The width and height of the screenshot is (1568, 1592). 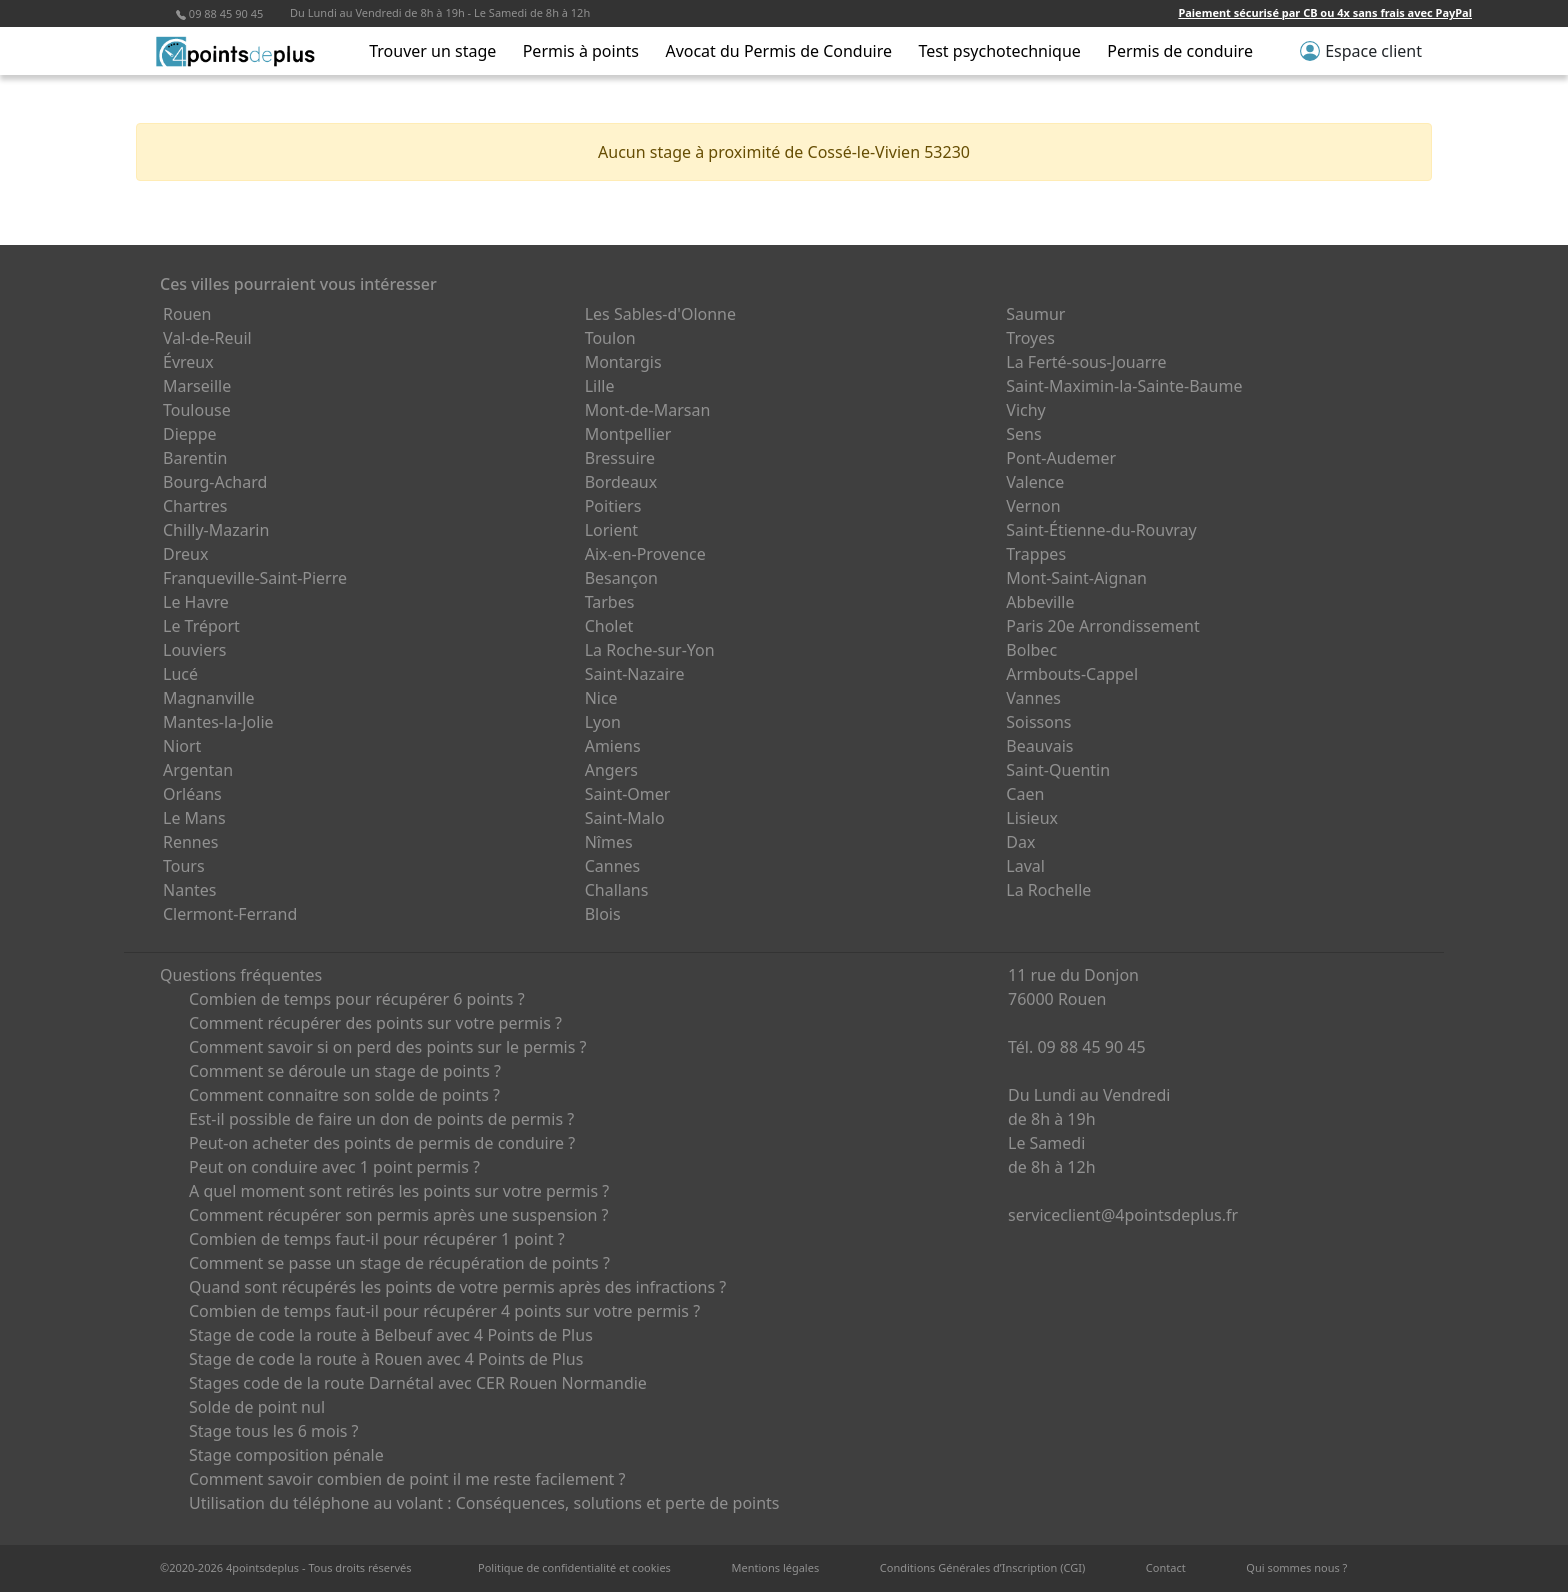 I want to click on Laval, so click(x=1025, y=866).